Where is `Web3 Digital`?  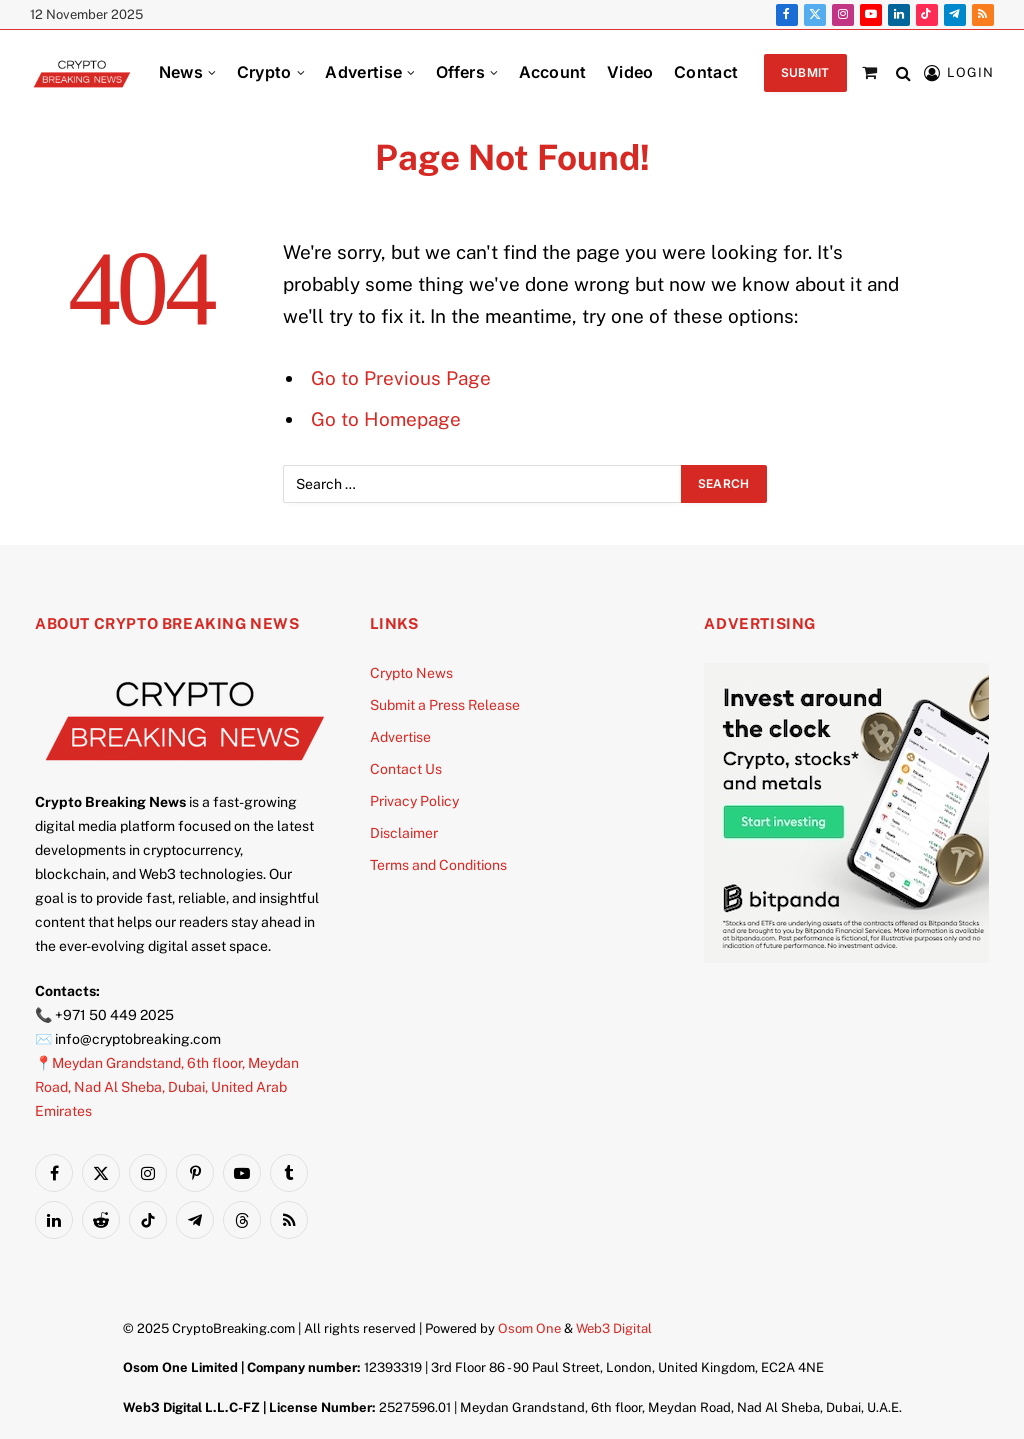 Web3 Digital is located at coordinates (614, 1328).